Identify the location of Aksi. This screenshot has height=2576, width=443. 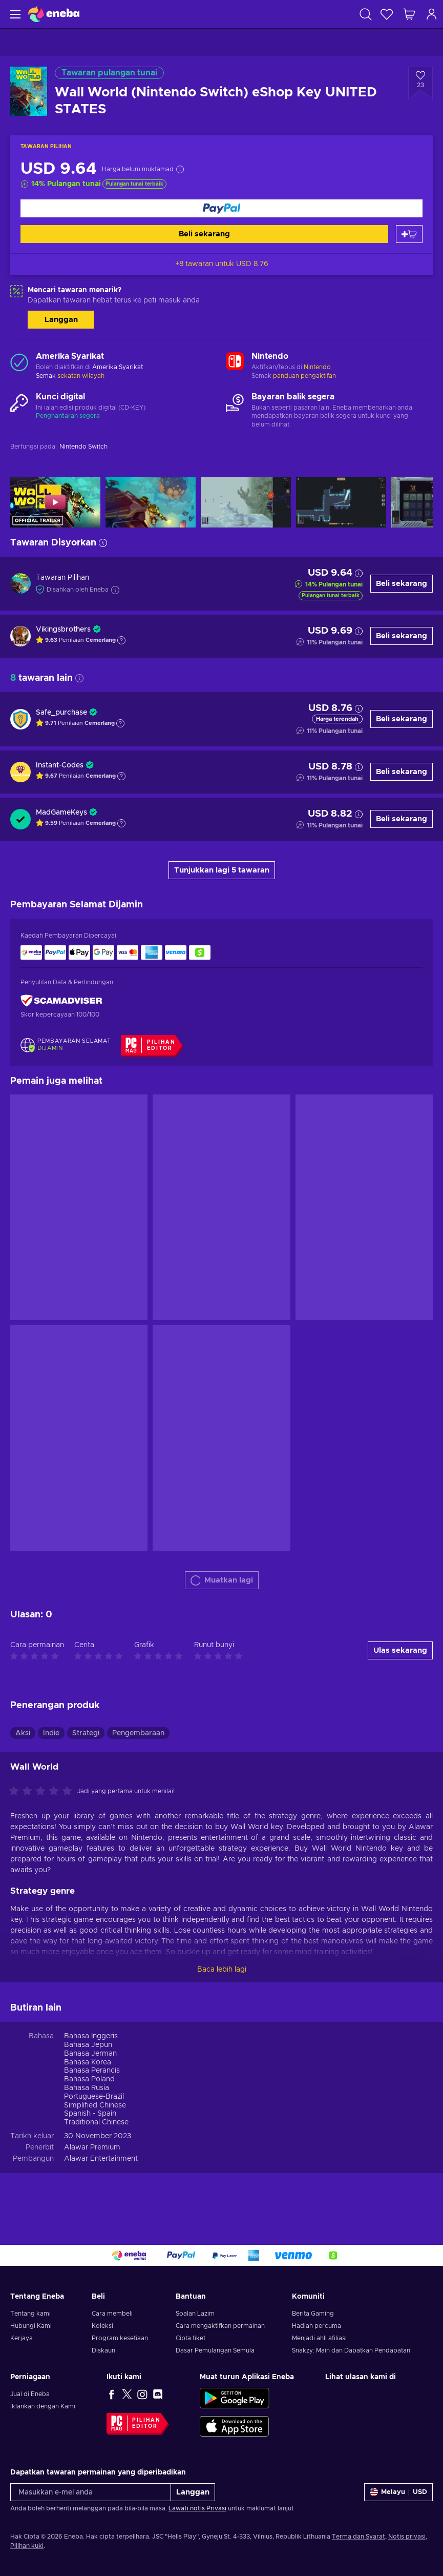
(22, 1733).